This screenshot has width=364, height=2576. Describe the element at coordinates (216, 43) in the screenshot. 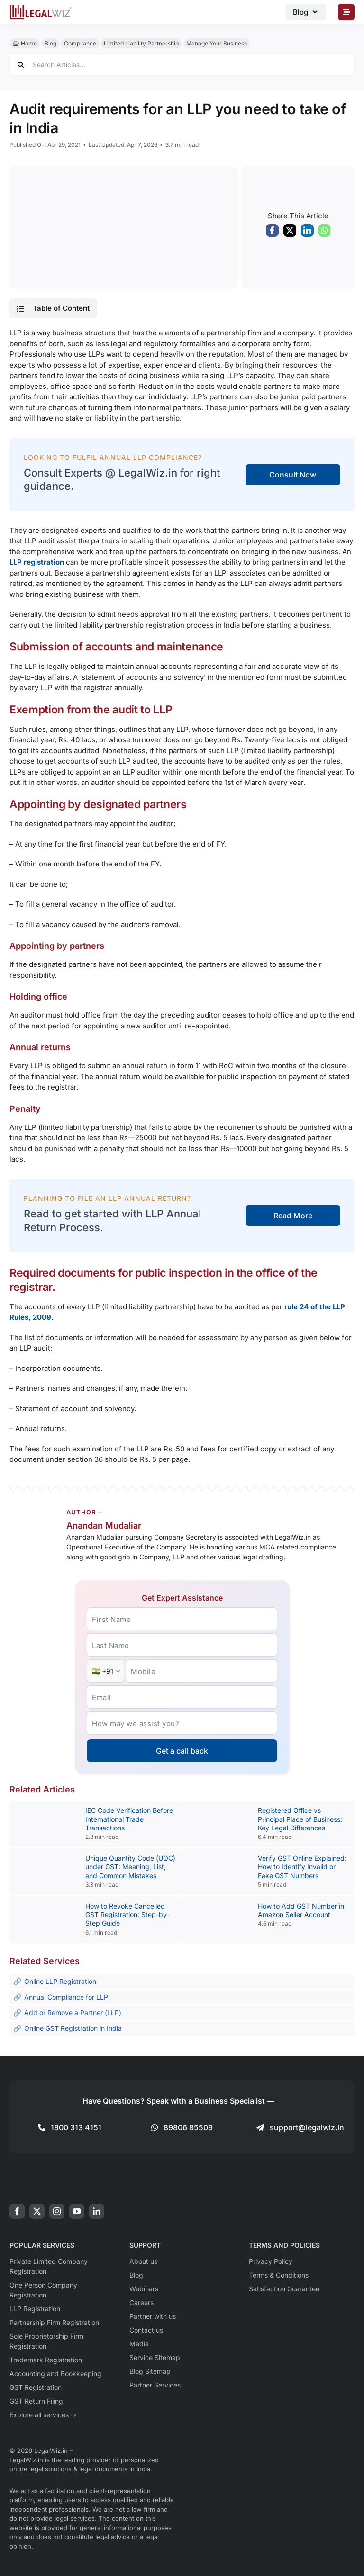

I see `Manage Your Business` at that location.